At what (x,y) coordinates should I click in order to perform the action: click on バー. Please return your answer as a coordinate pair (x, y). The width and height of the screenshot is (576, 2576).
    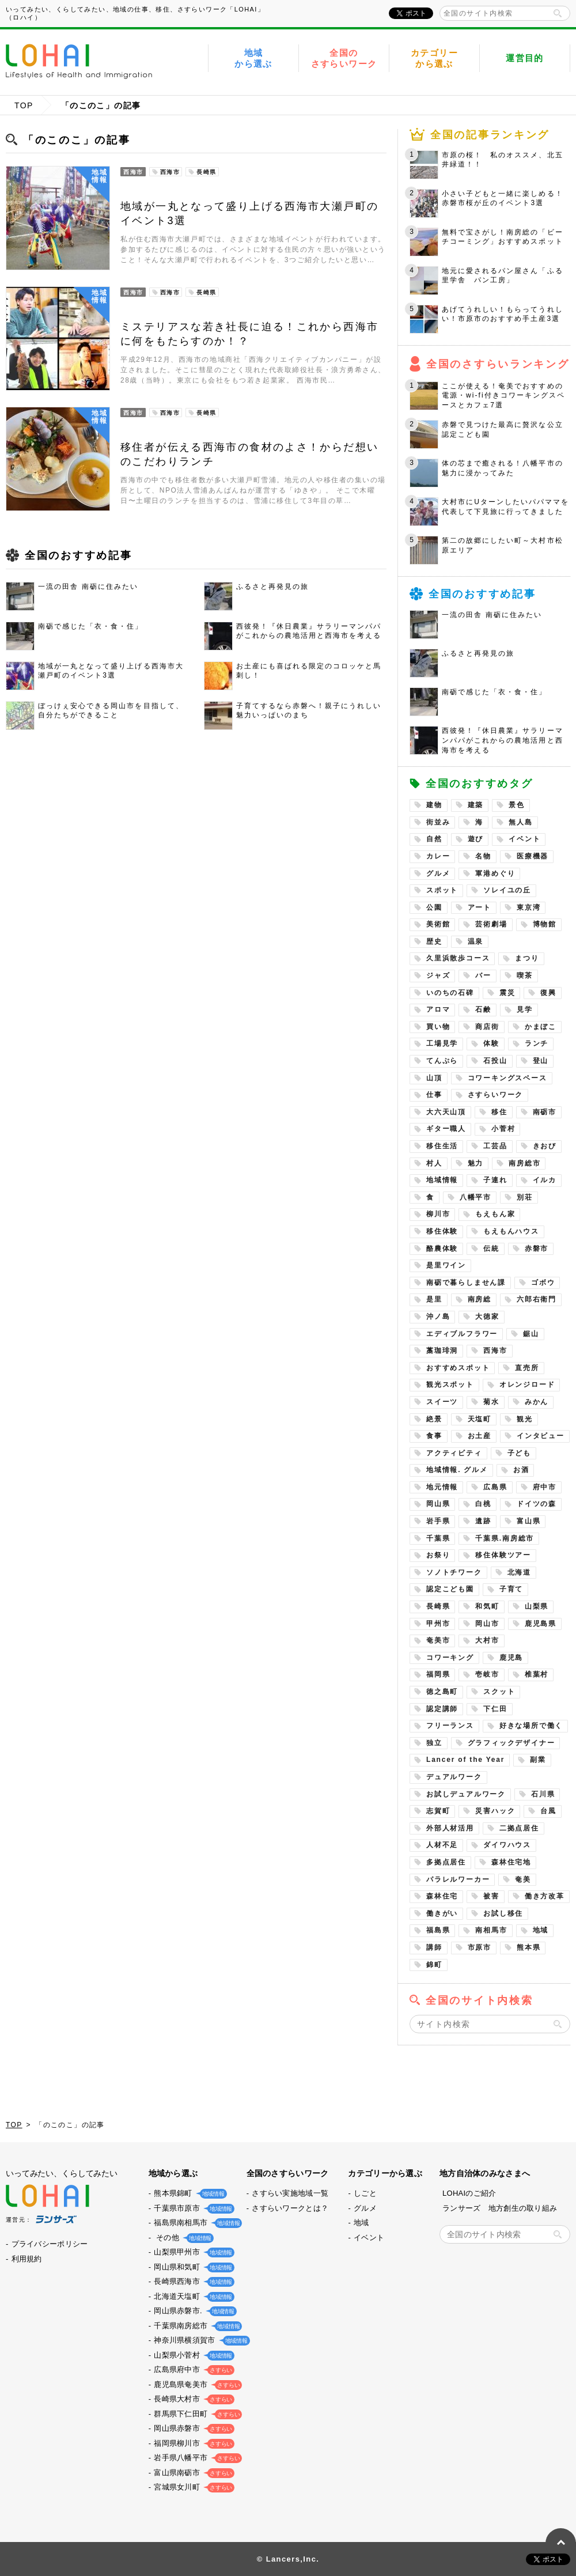
    Looking at the image, I should click on (483, 975).